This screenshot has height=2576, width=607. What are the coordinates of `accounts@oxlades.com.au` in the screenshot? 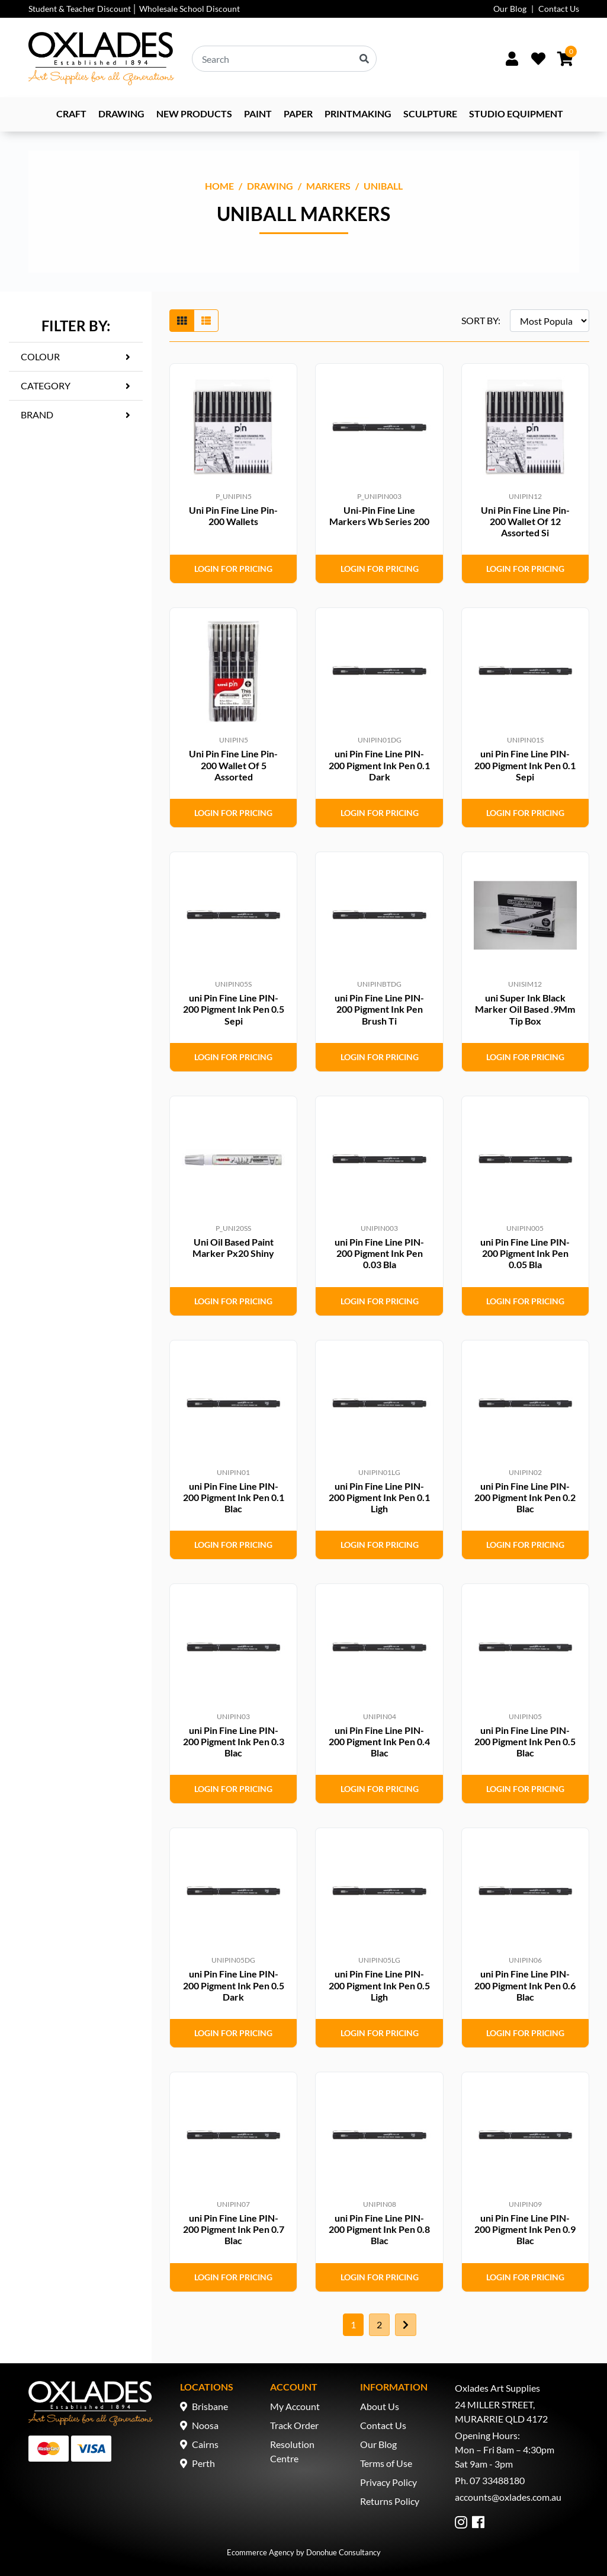 It's located at (508, 2497).